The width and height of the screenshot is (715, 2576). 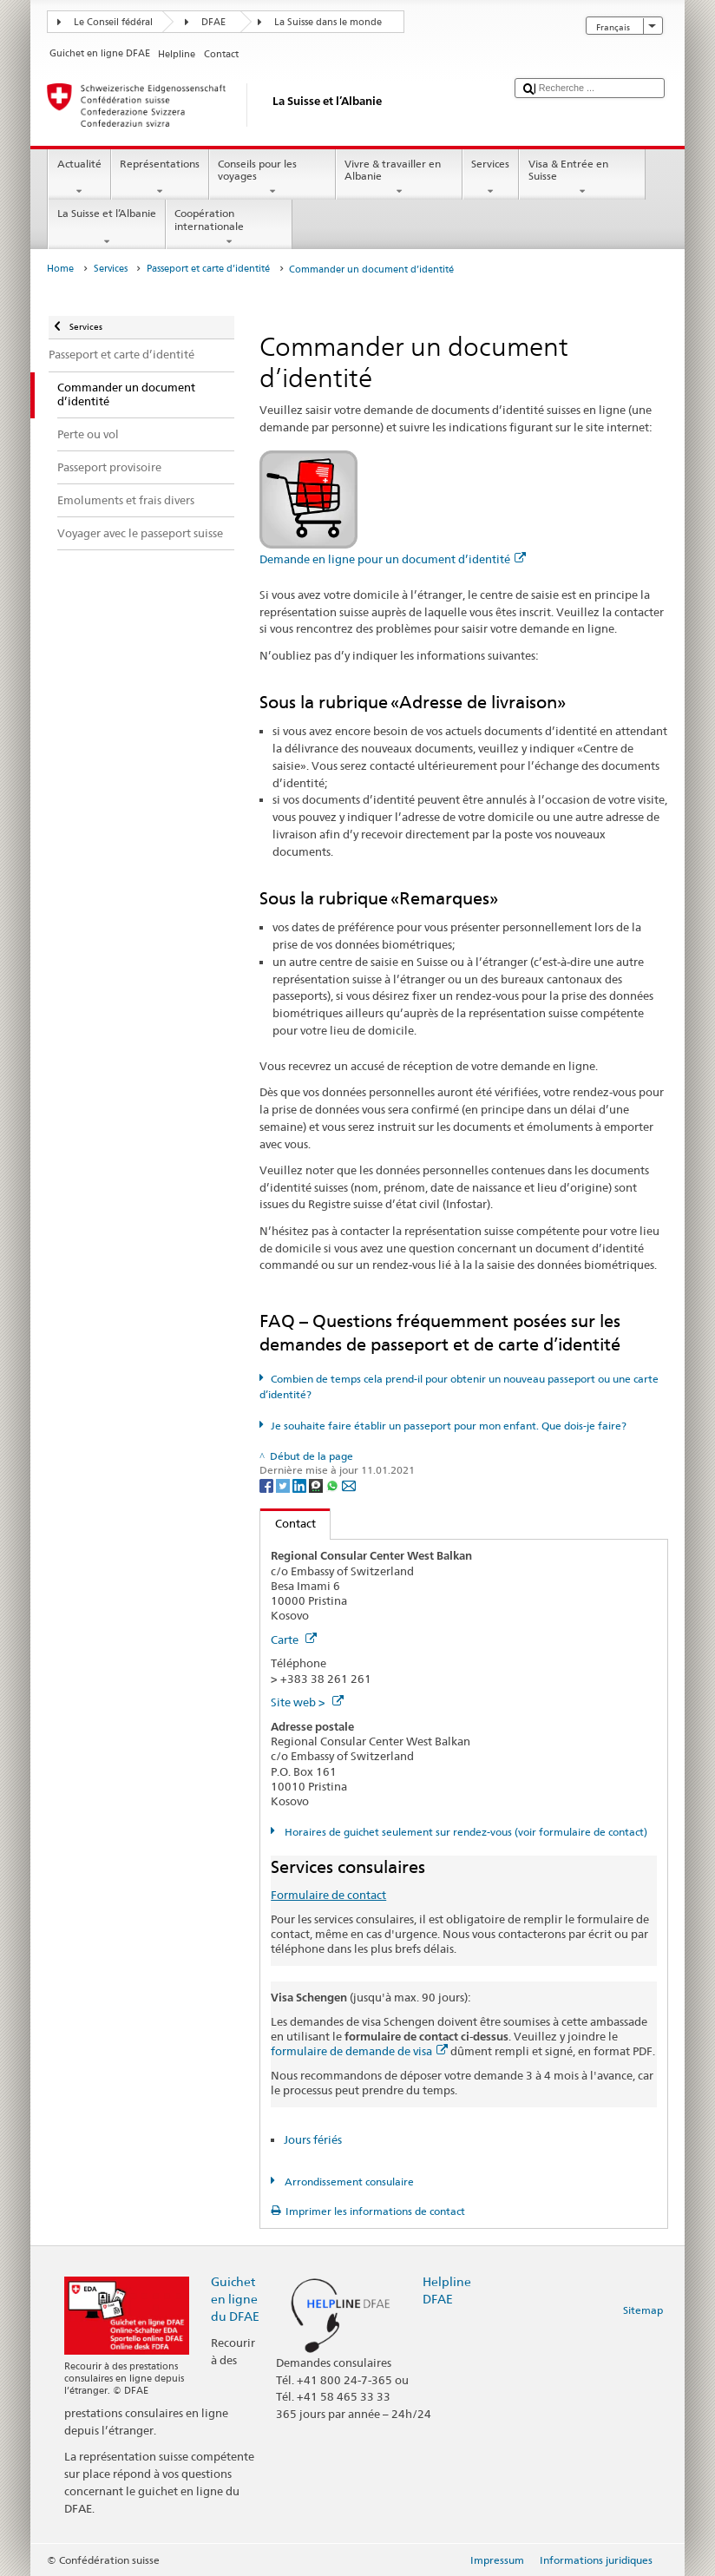 What do you see at coordinates (448, 1425) in the screenshot?
I see `Je souhaite faire établir un passeport pour mon enfant. Que dois-je faire?` at bounding box center [448, 1425].